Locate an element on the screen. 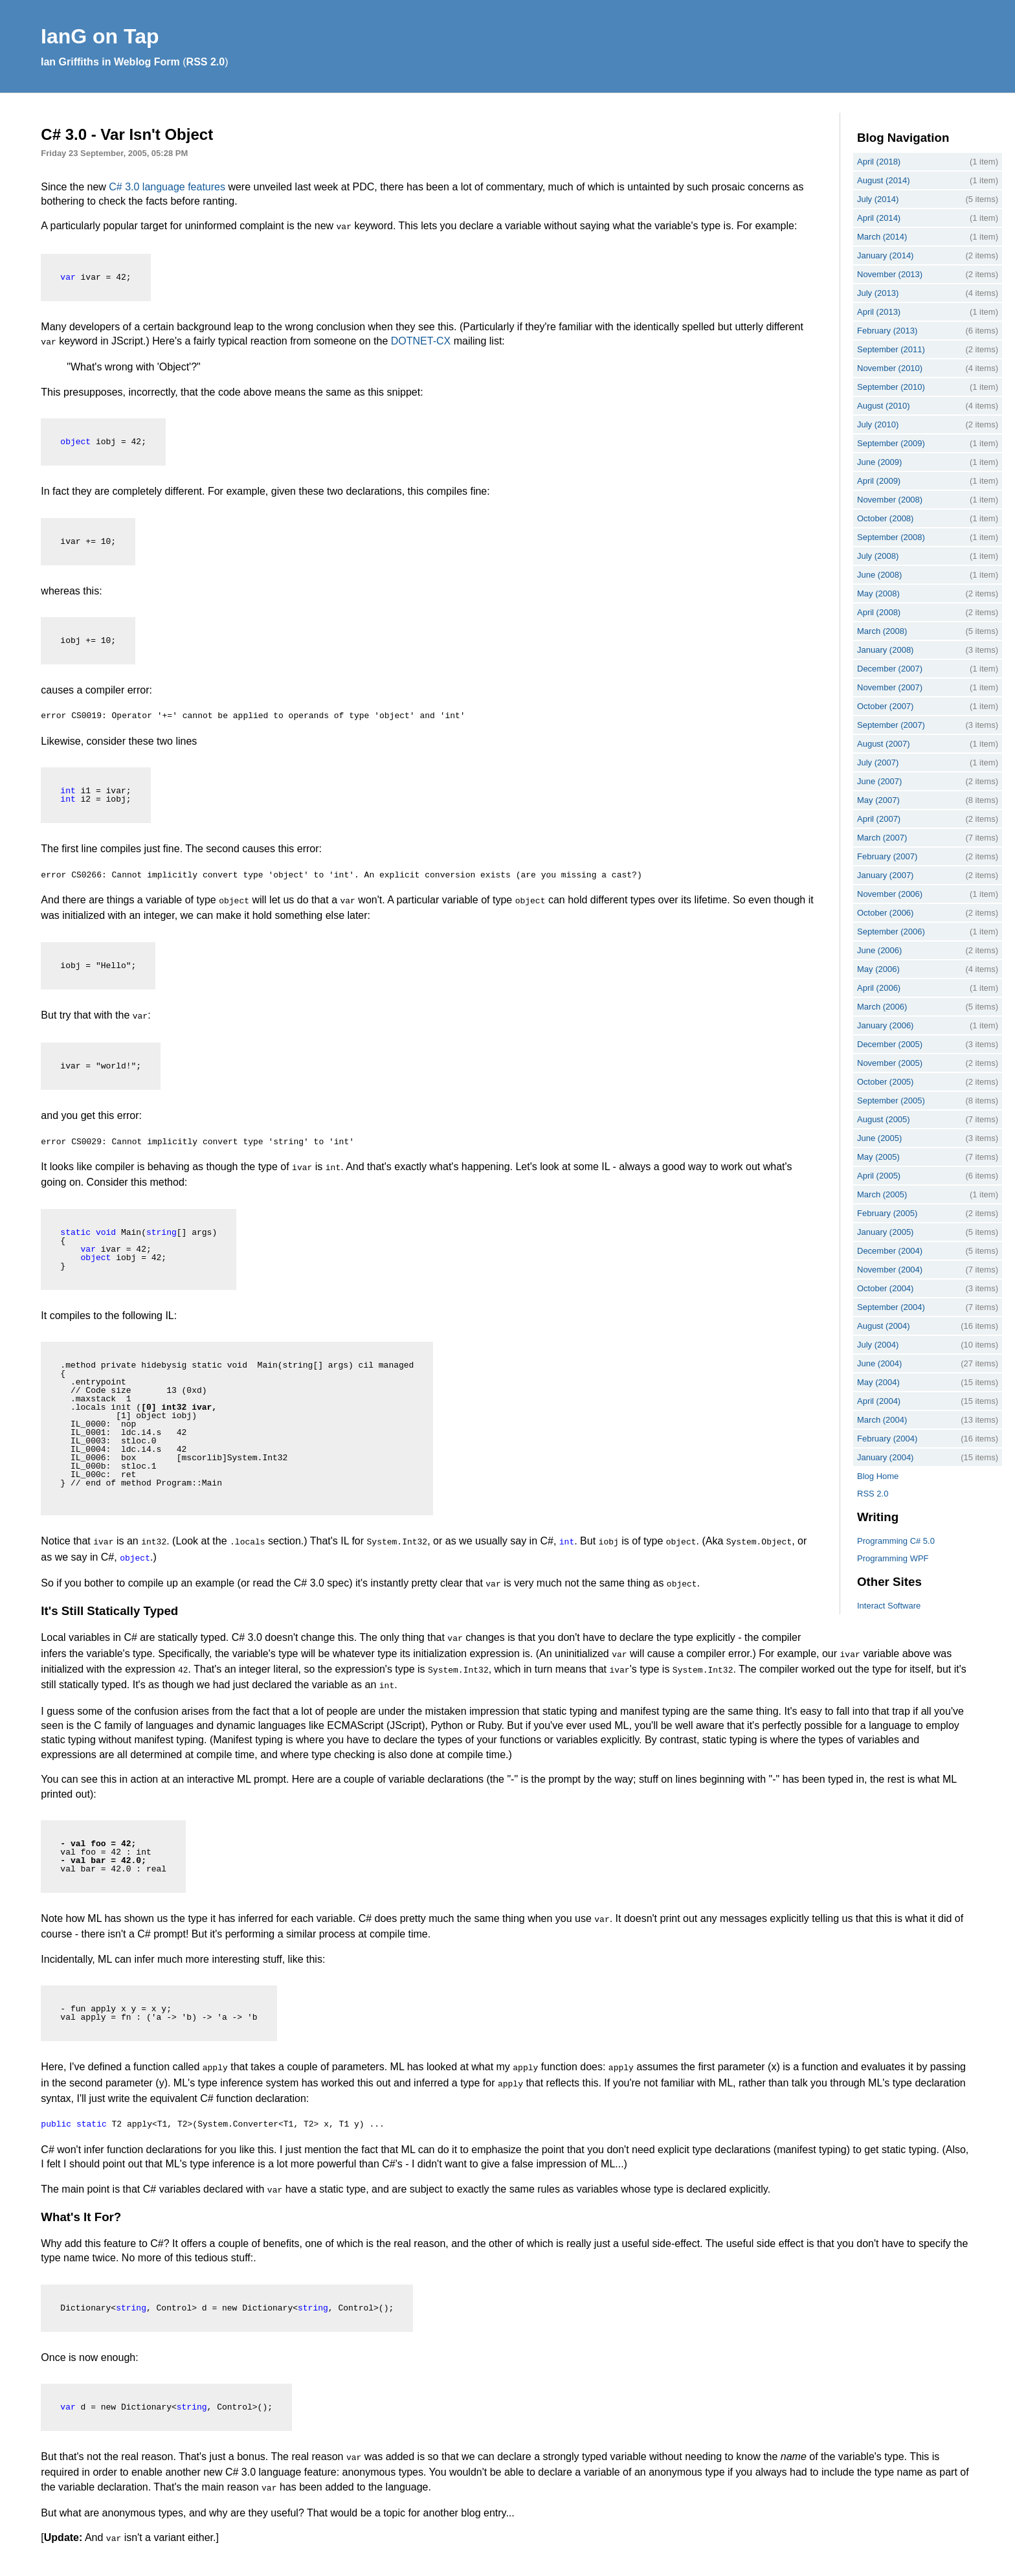 The image size is (1015, 2576). July (2013) is located at coordinates (877, 293).